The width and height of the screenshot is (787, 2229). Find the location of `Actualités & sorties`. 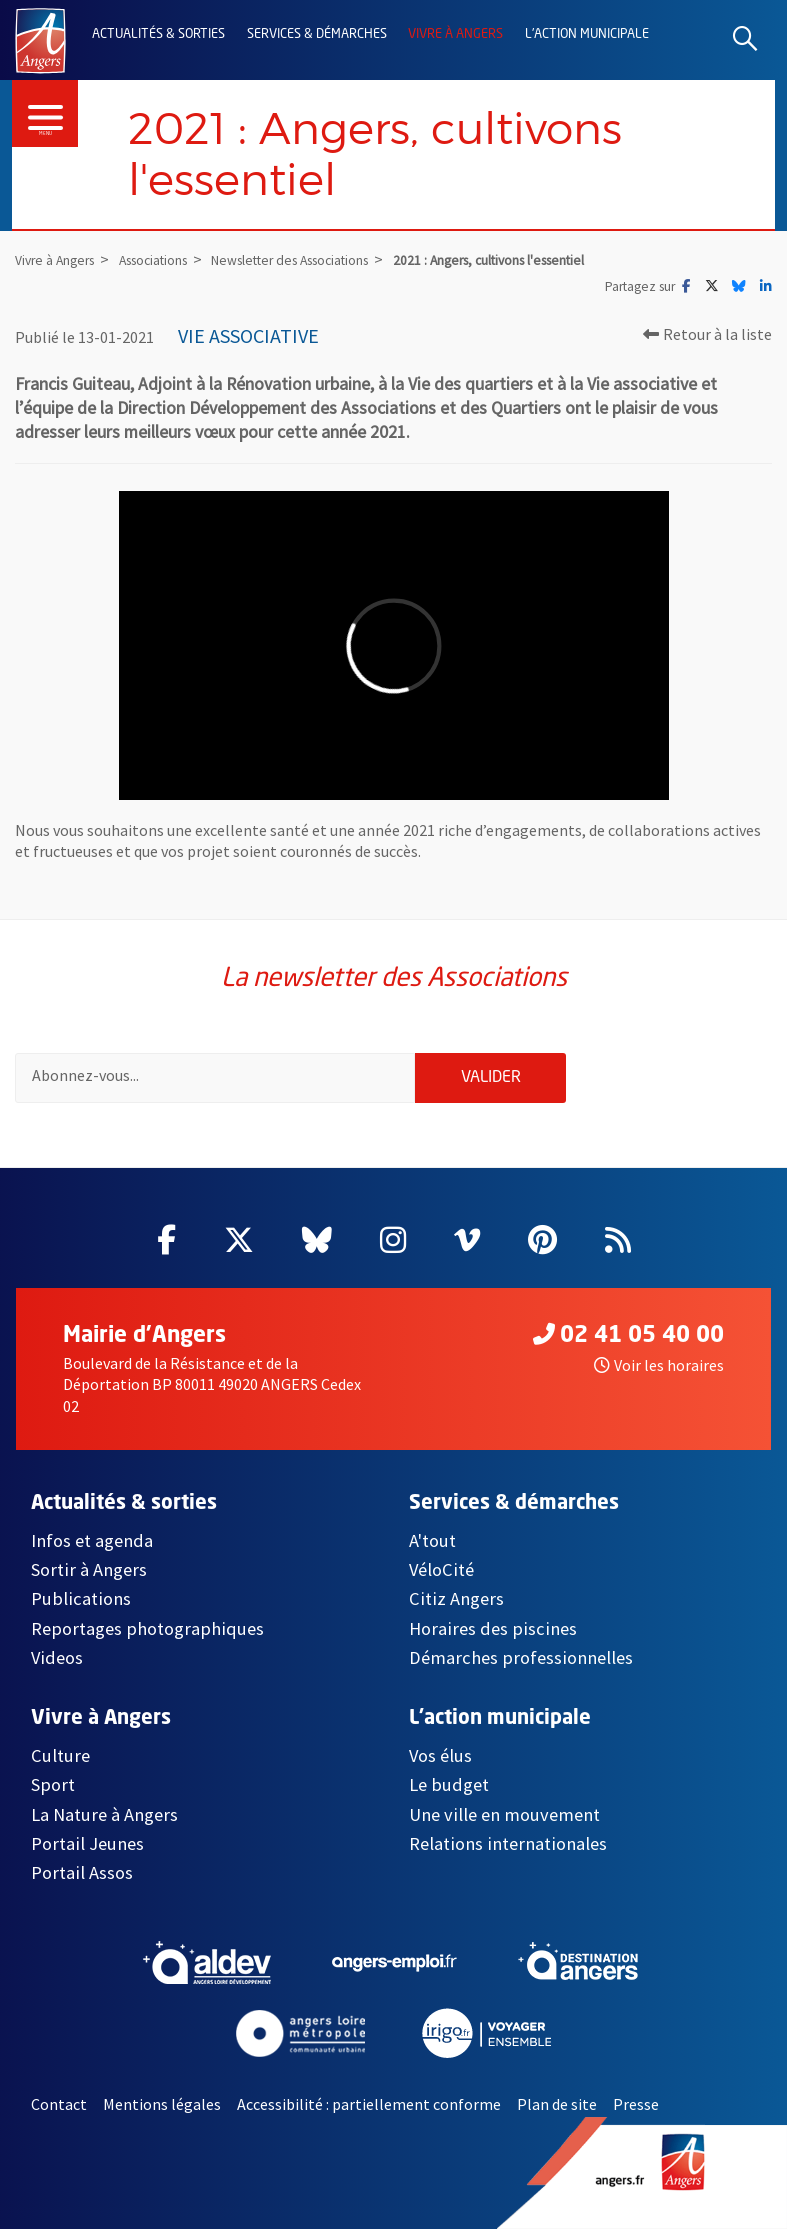

Actualités & sorties is located at coordinates (158, 34).